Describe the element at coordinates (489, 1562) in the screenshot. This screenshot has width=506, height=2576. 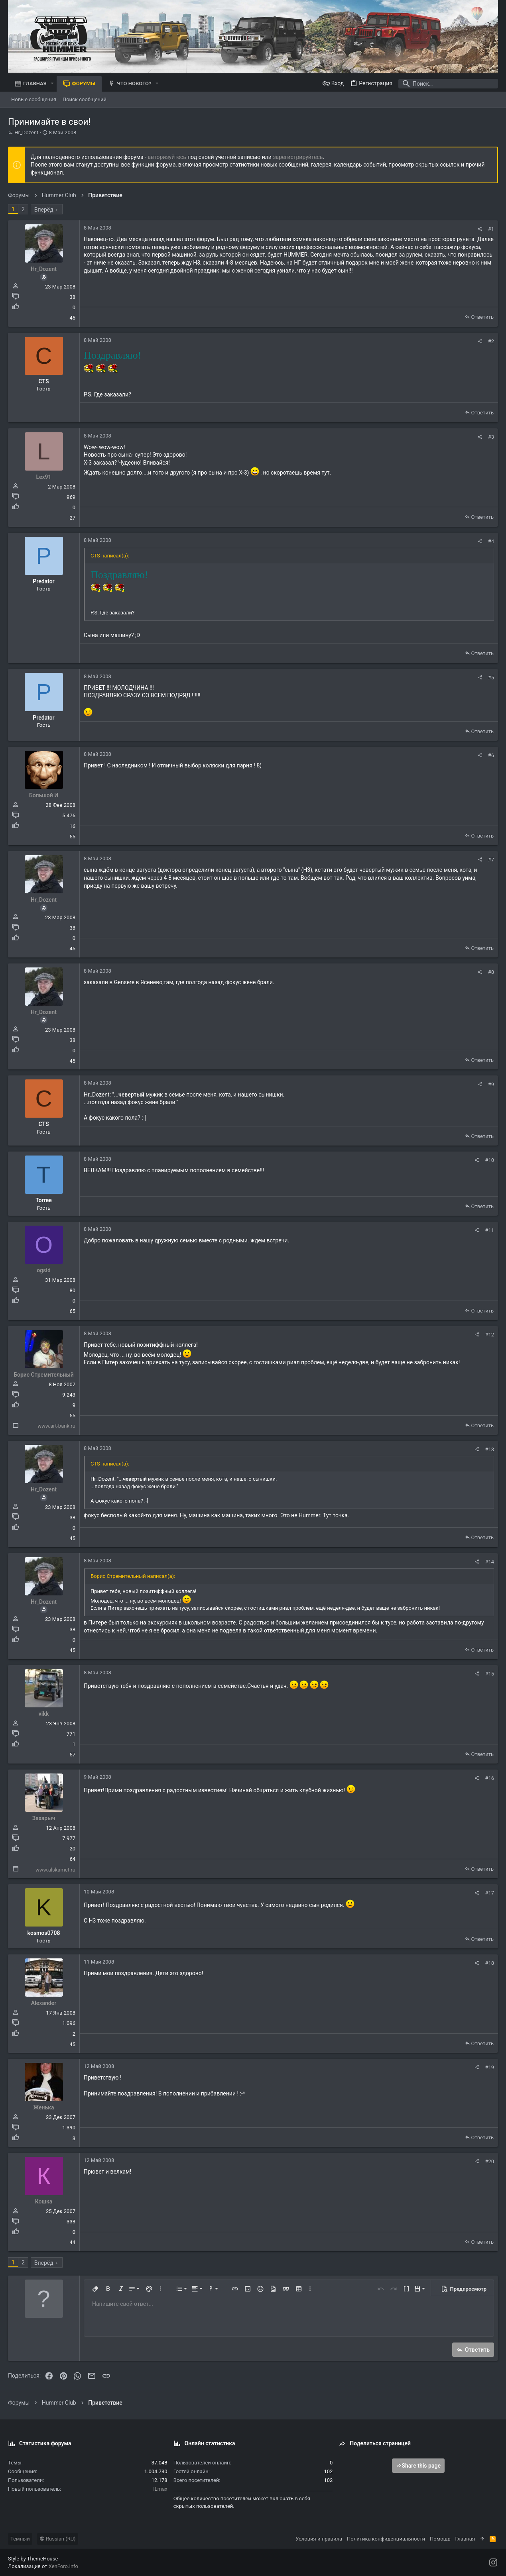
I see `#14` at that location.